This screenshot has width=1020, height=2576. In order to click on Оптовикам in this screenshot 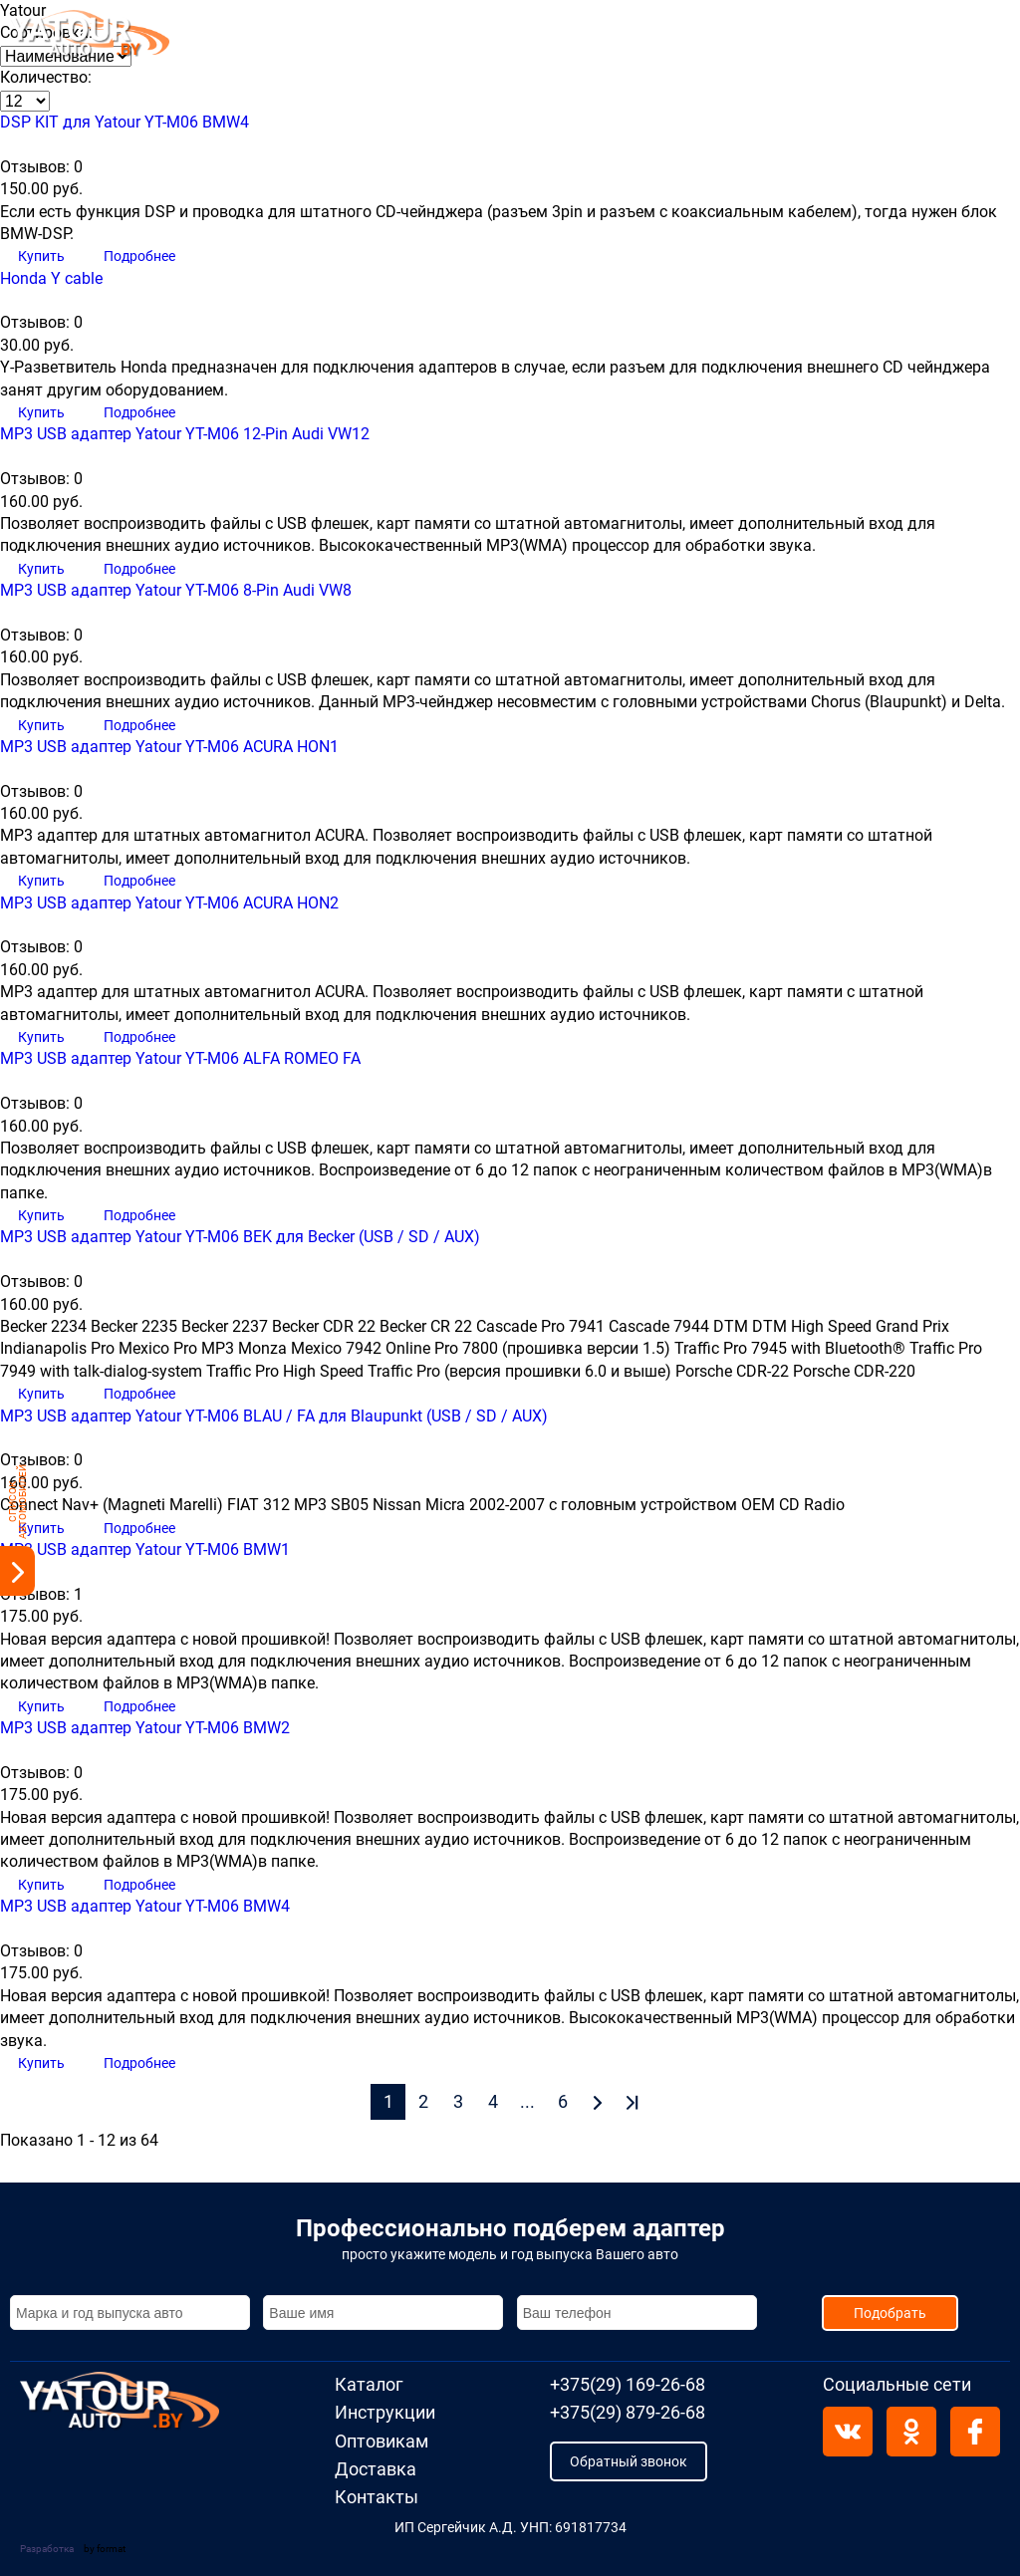, I will do `click(505, 37)`.